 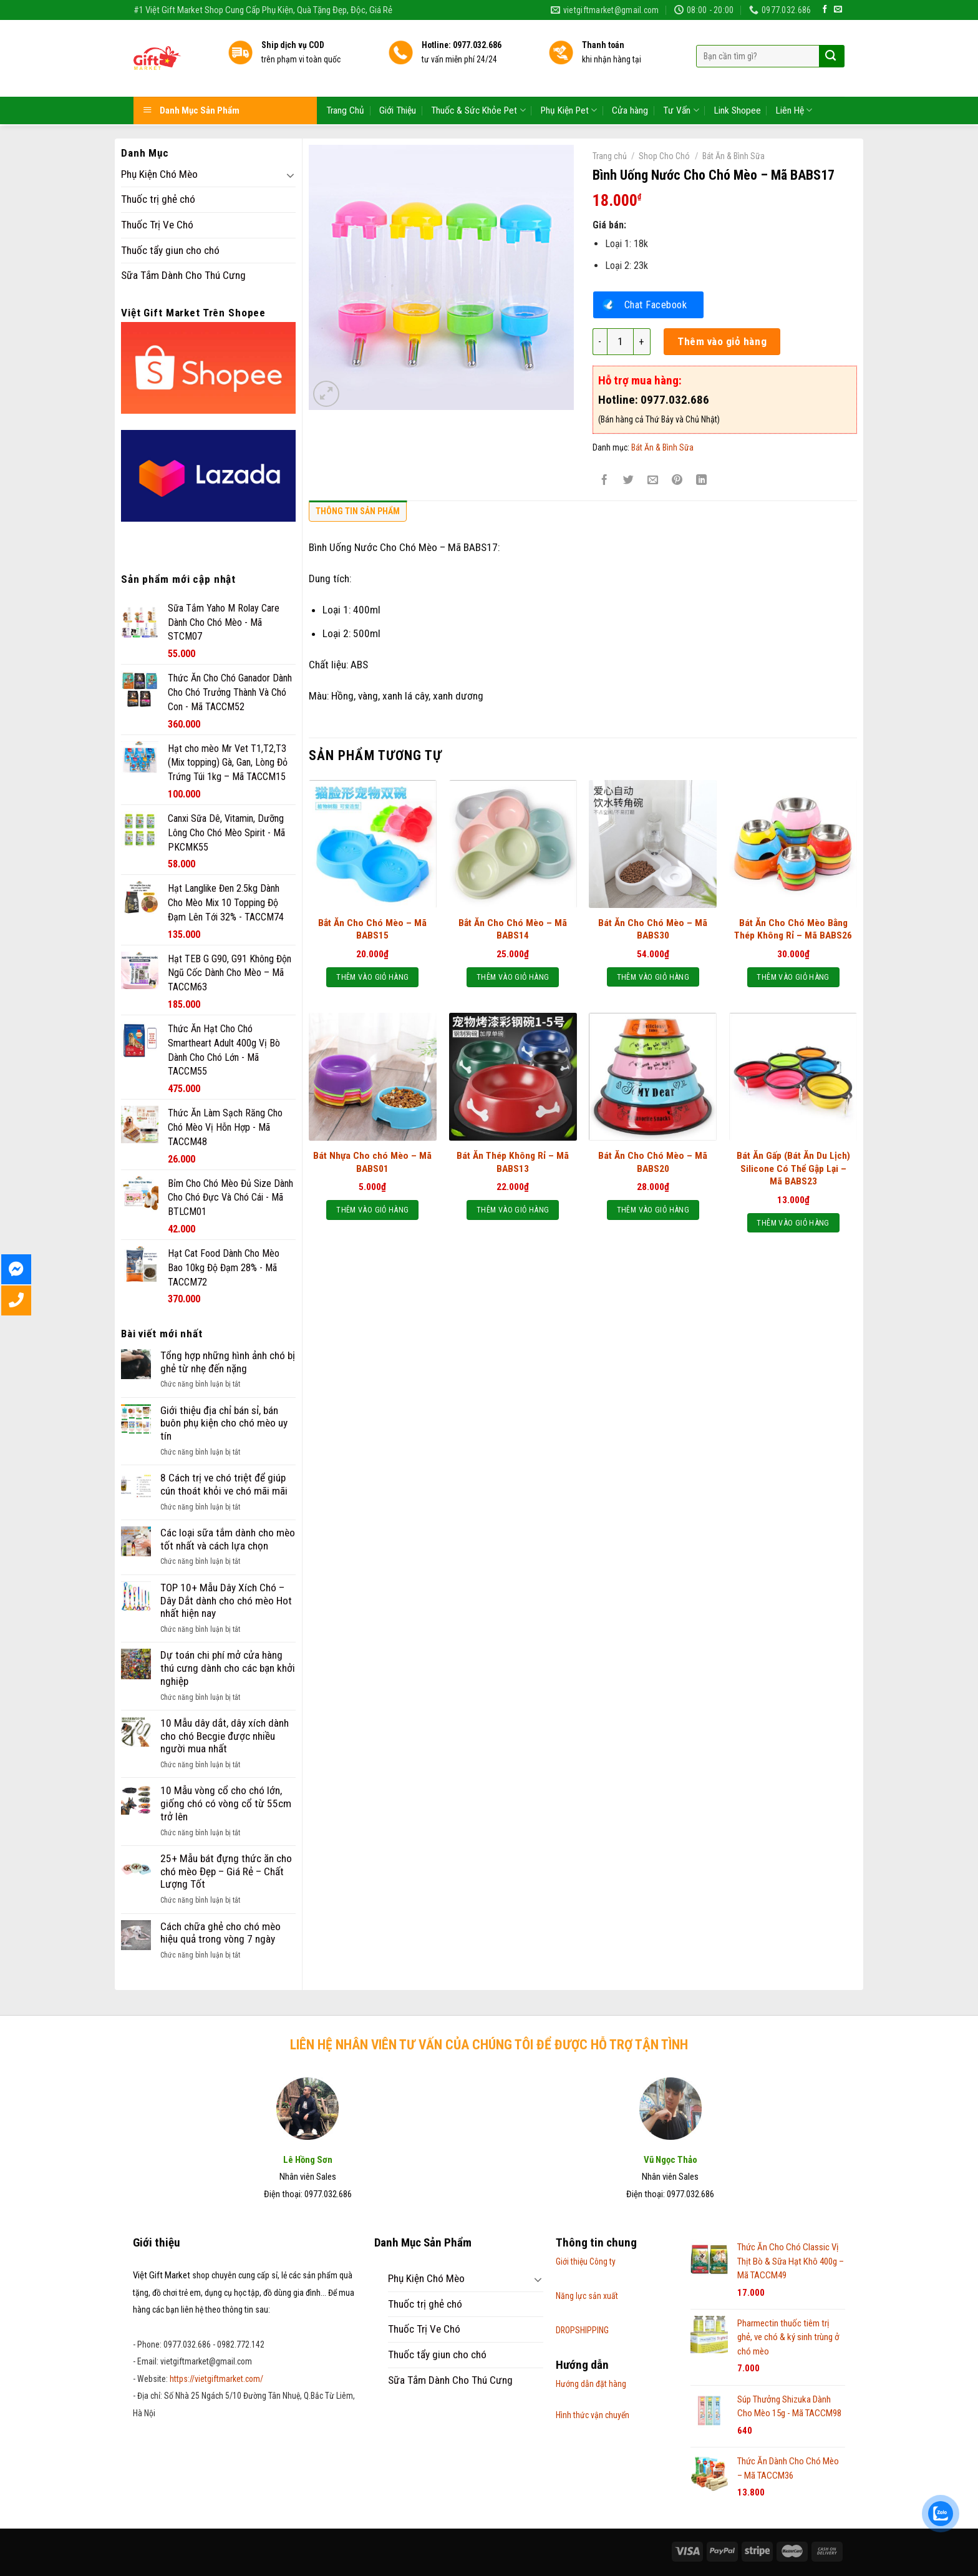 I want to click on Năng lực sản xuất, so click(x=587, y=2296).